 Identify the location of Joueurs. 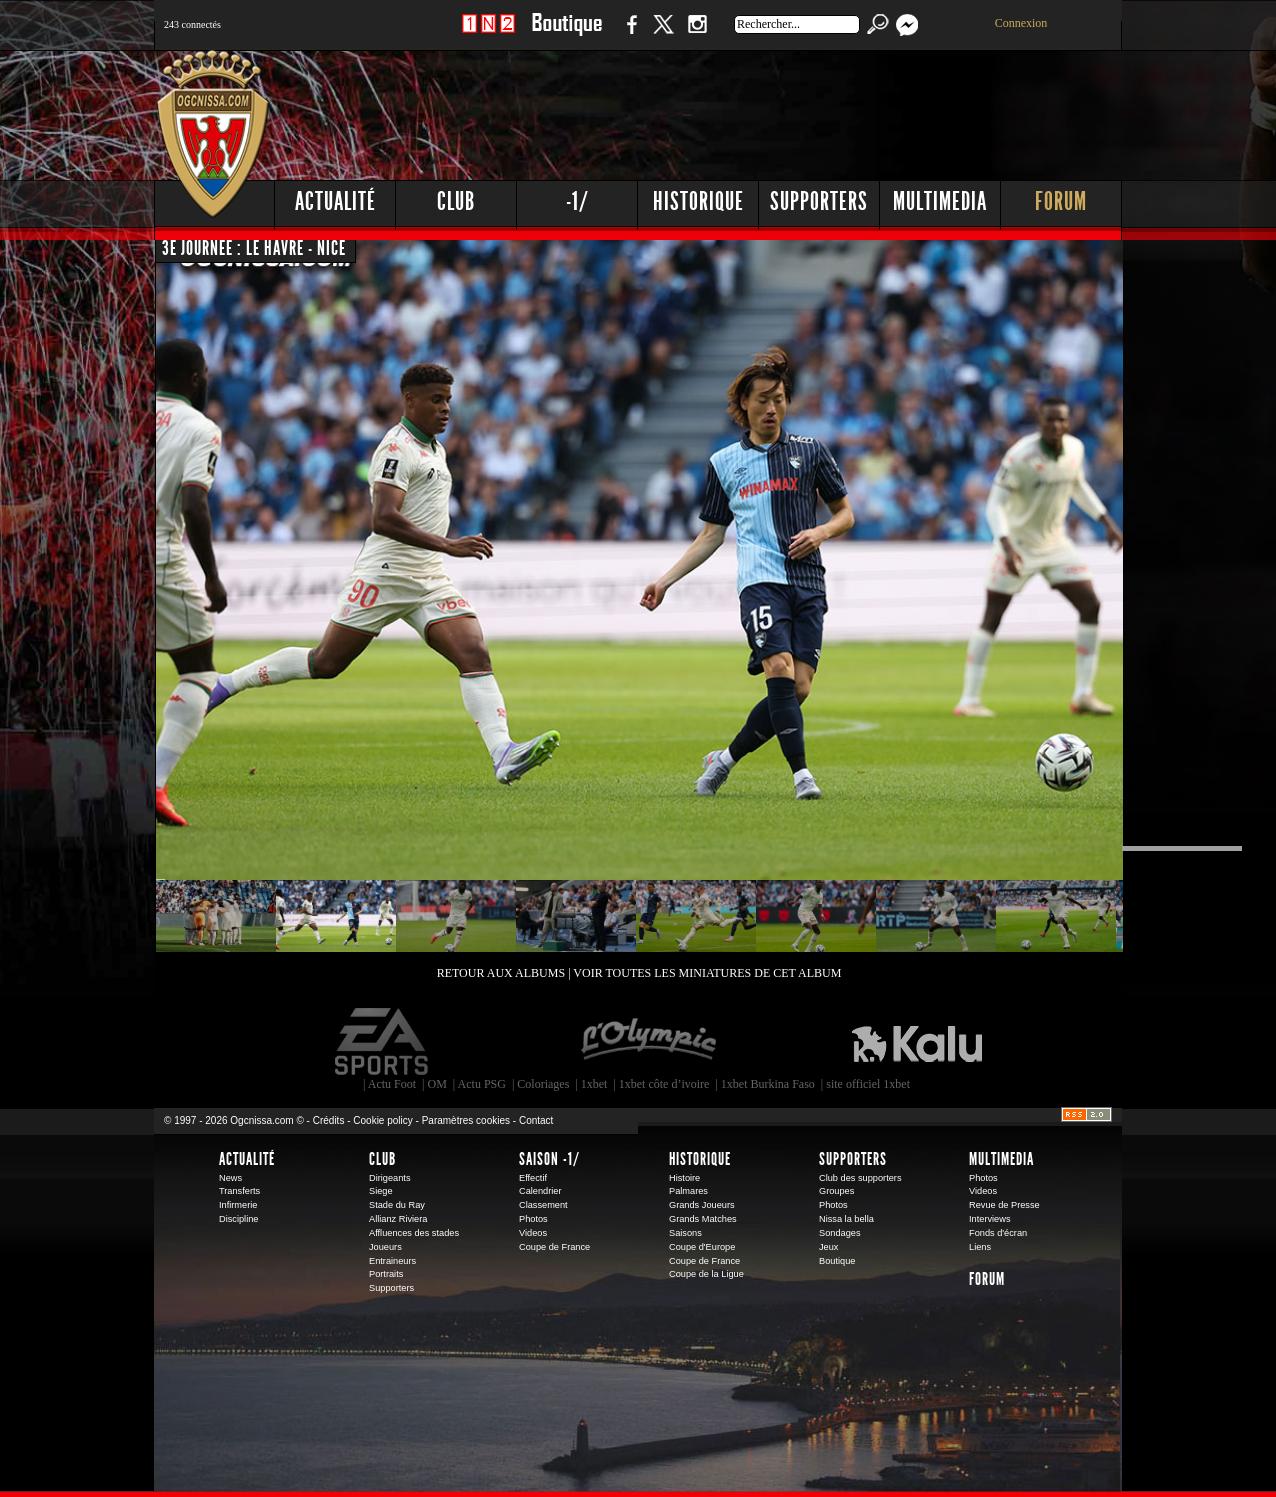
(385, 1247).